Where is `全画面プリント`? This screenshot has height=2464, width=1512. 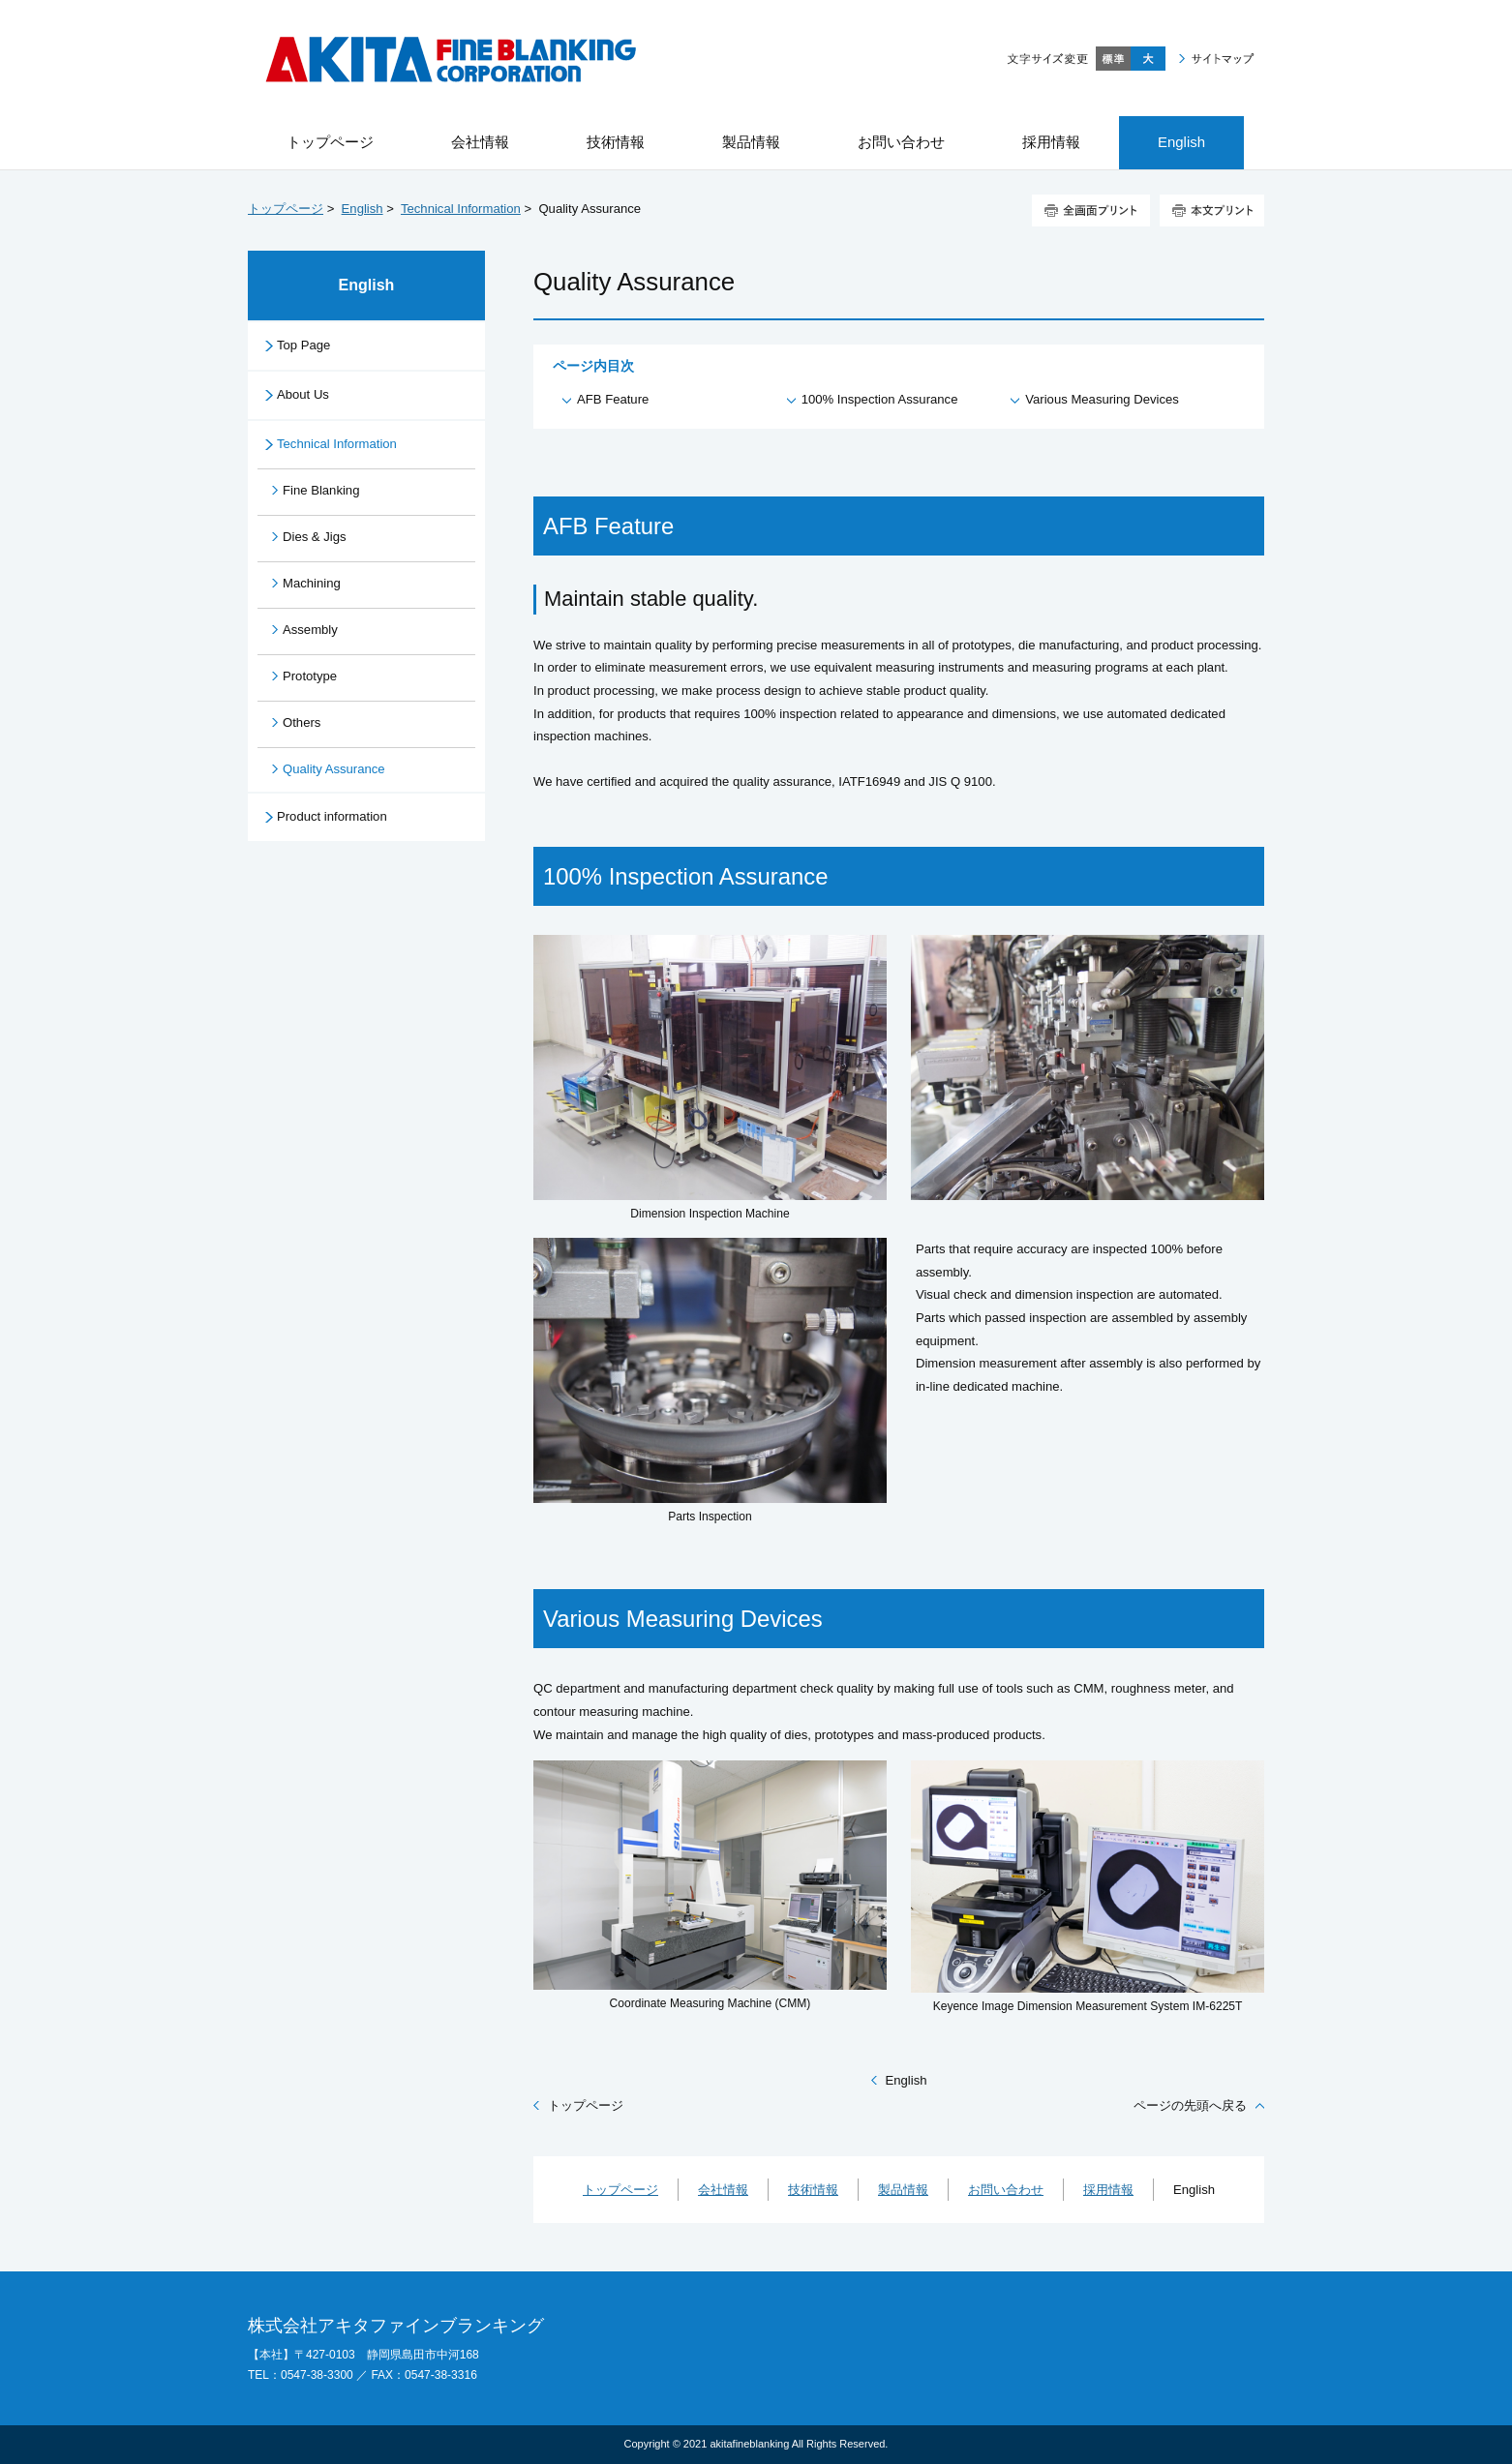 全画面プリント is located at coordinates (1091, 210).